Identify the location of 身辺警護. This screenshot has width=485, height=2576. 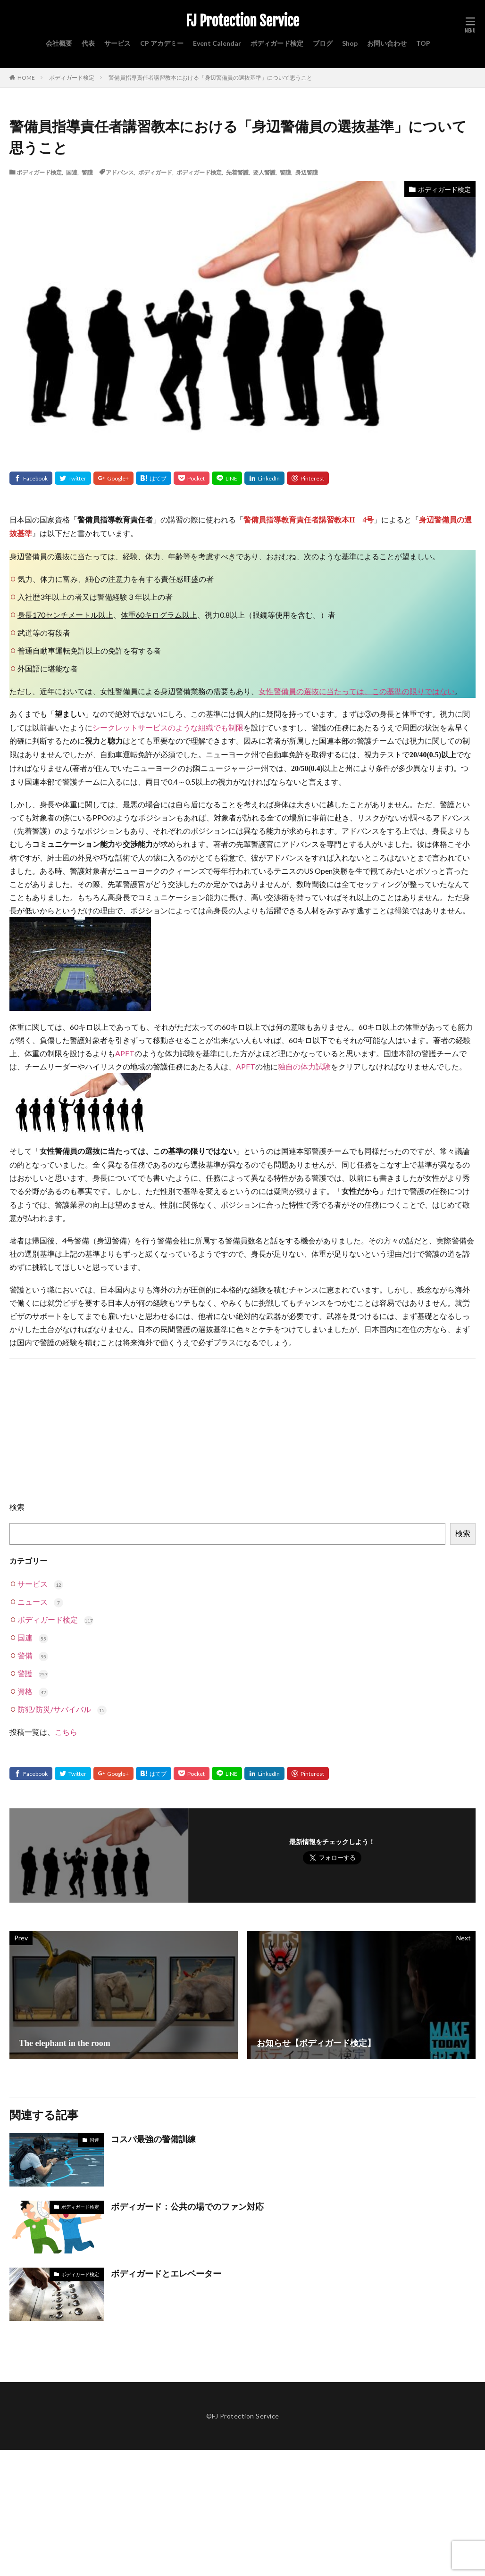
(306, 172).